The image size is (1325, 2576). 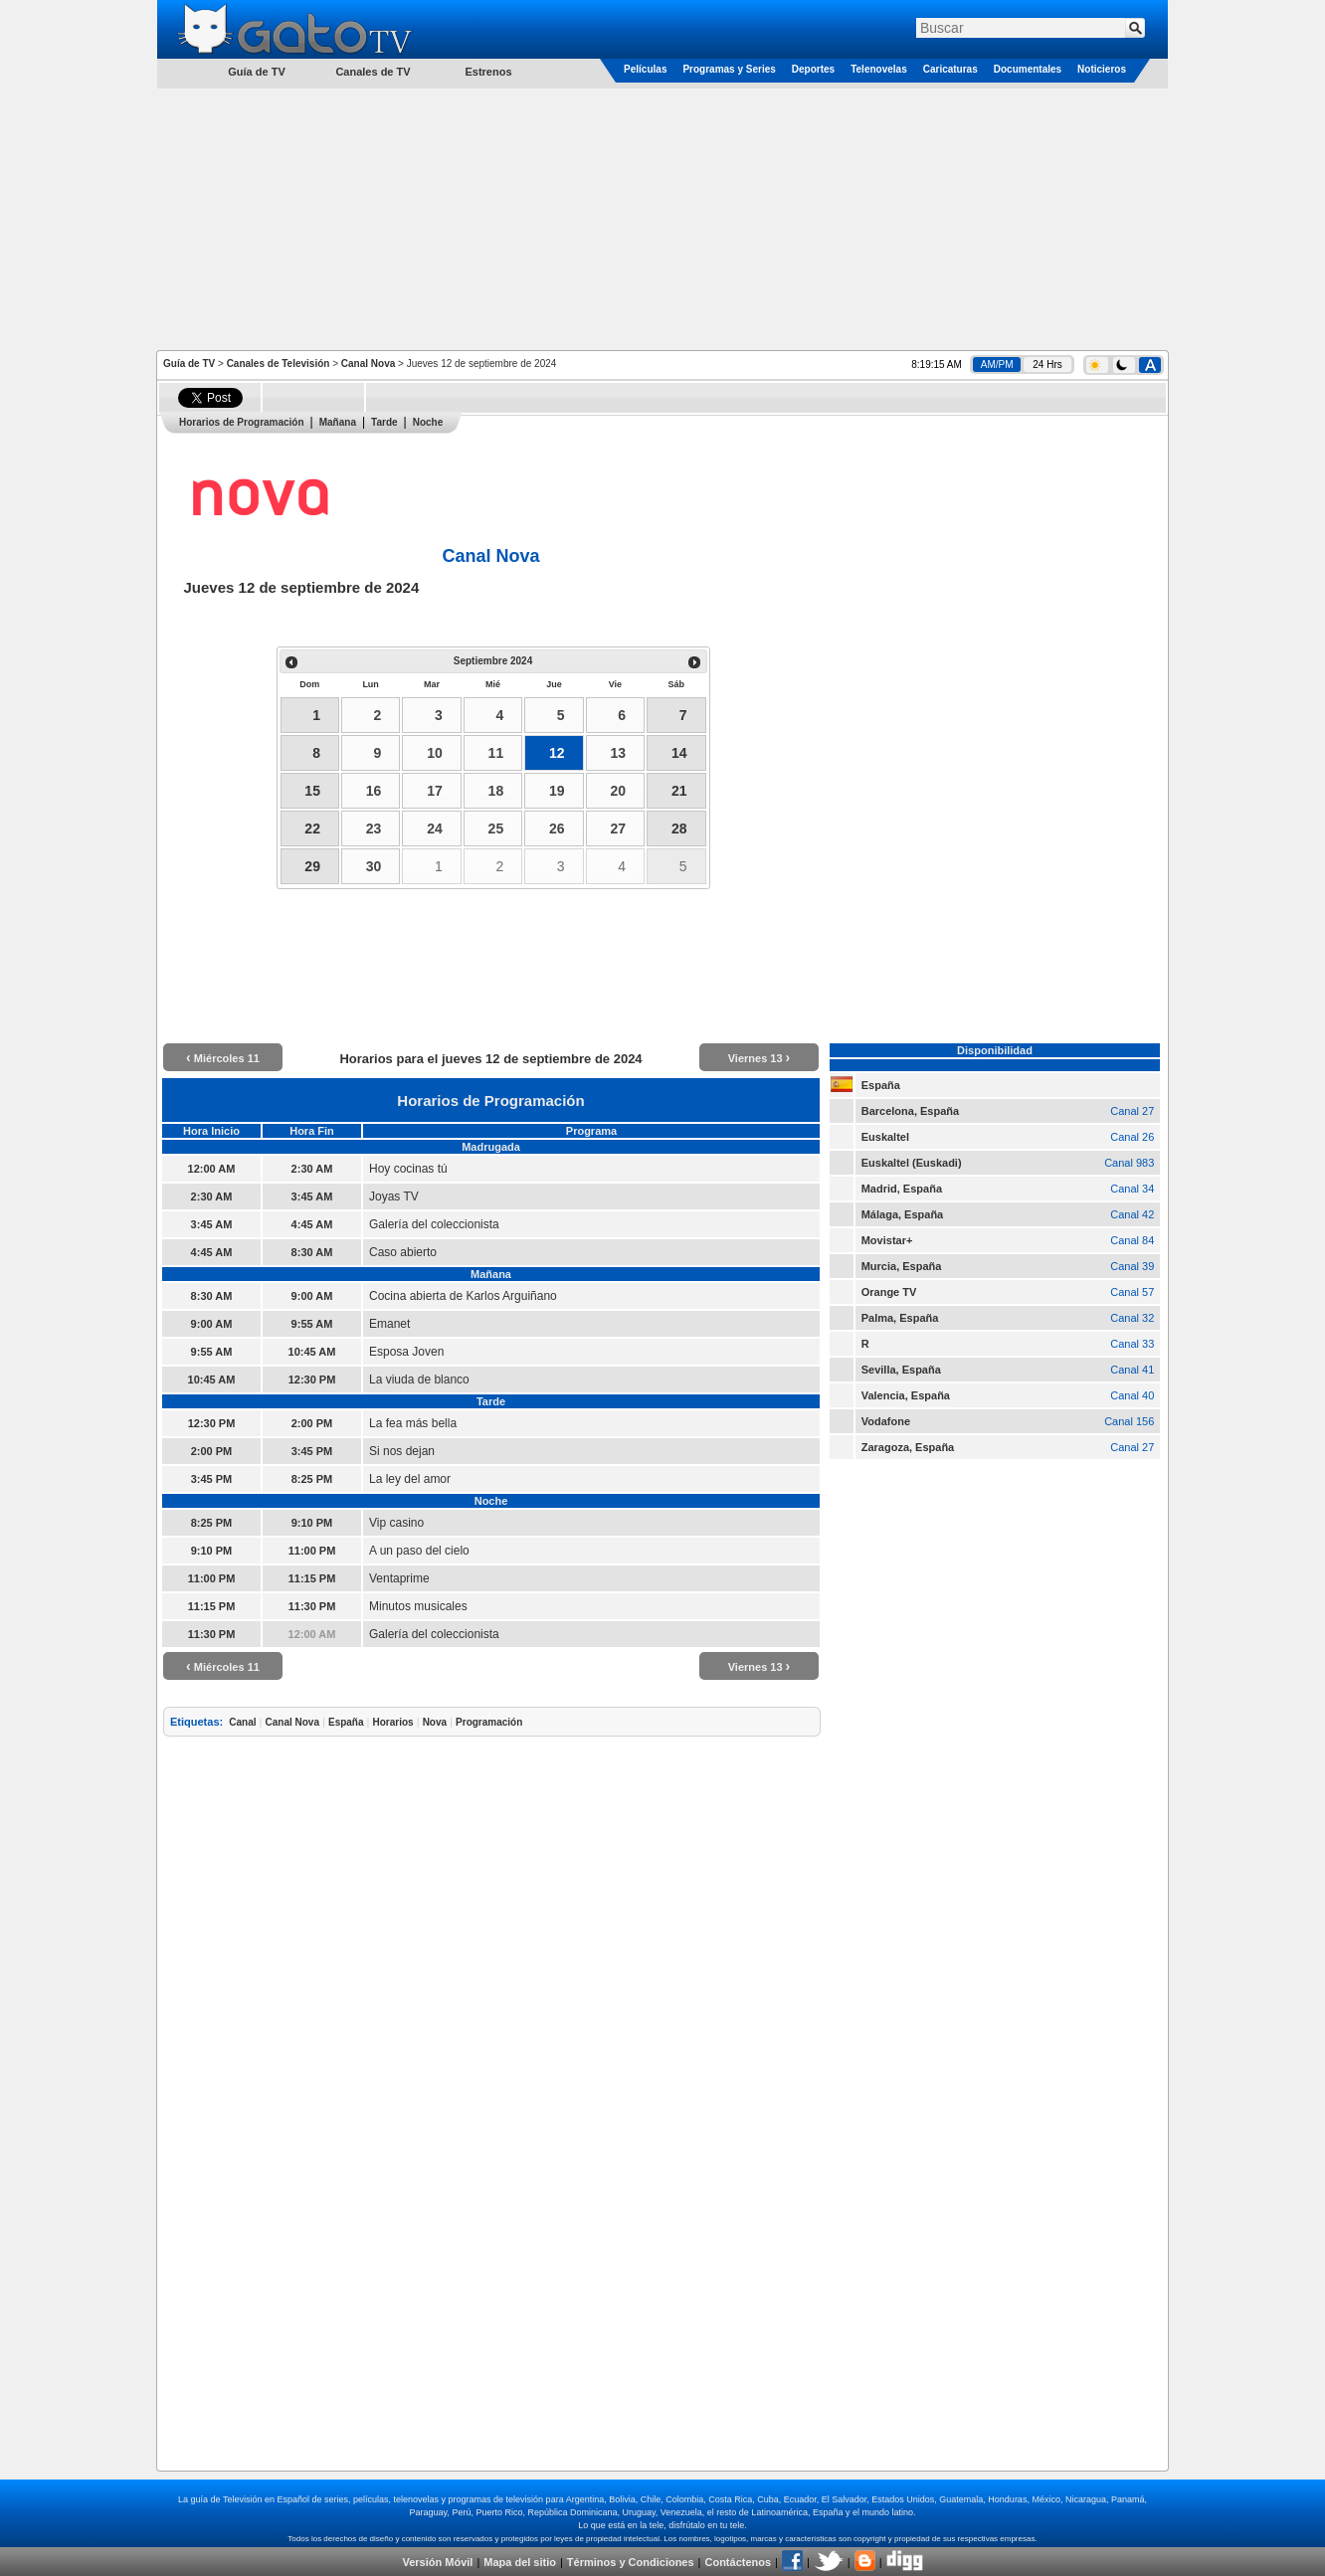 I want to click on 18, so click(x=496, y=791).